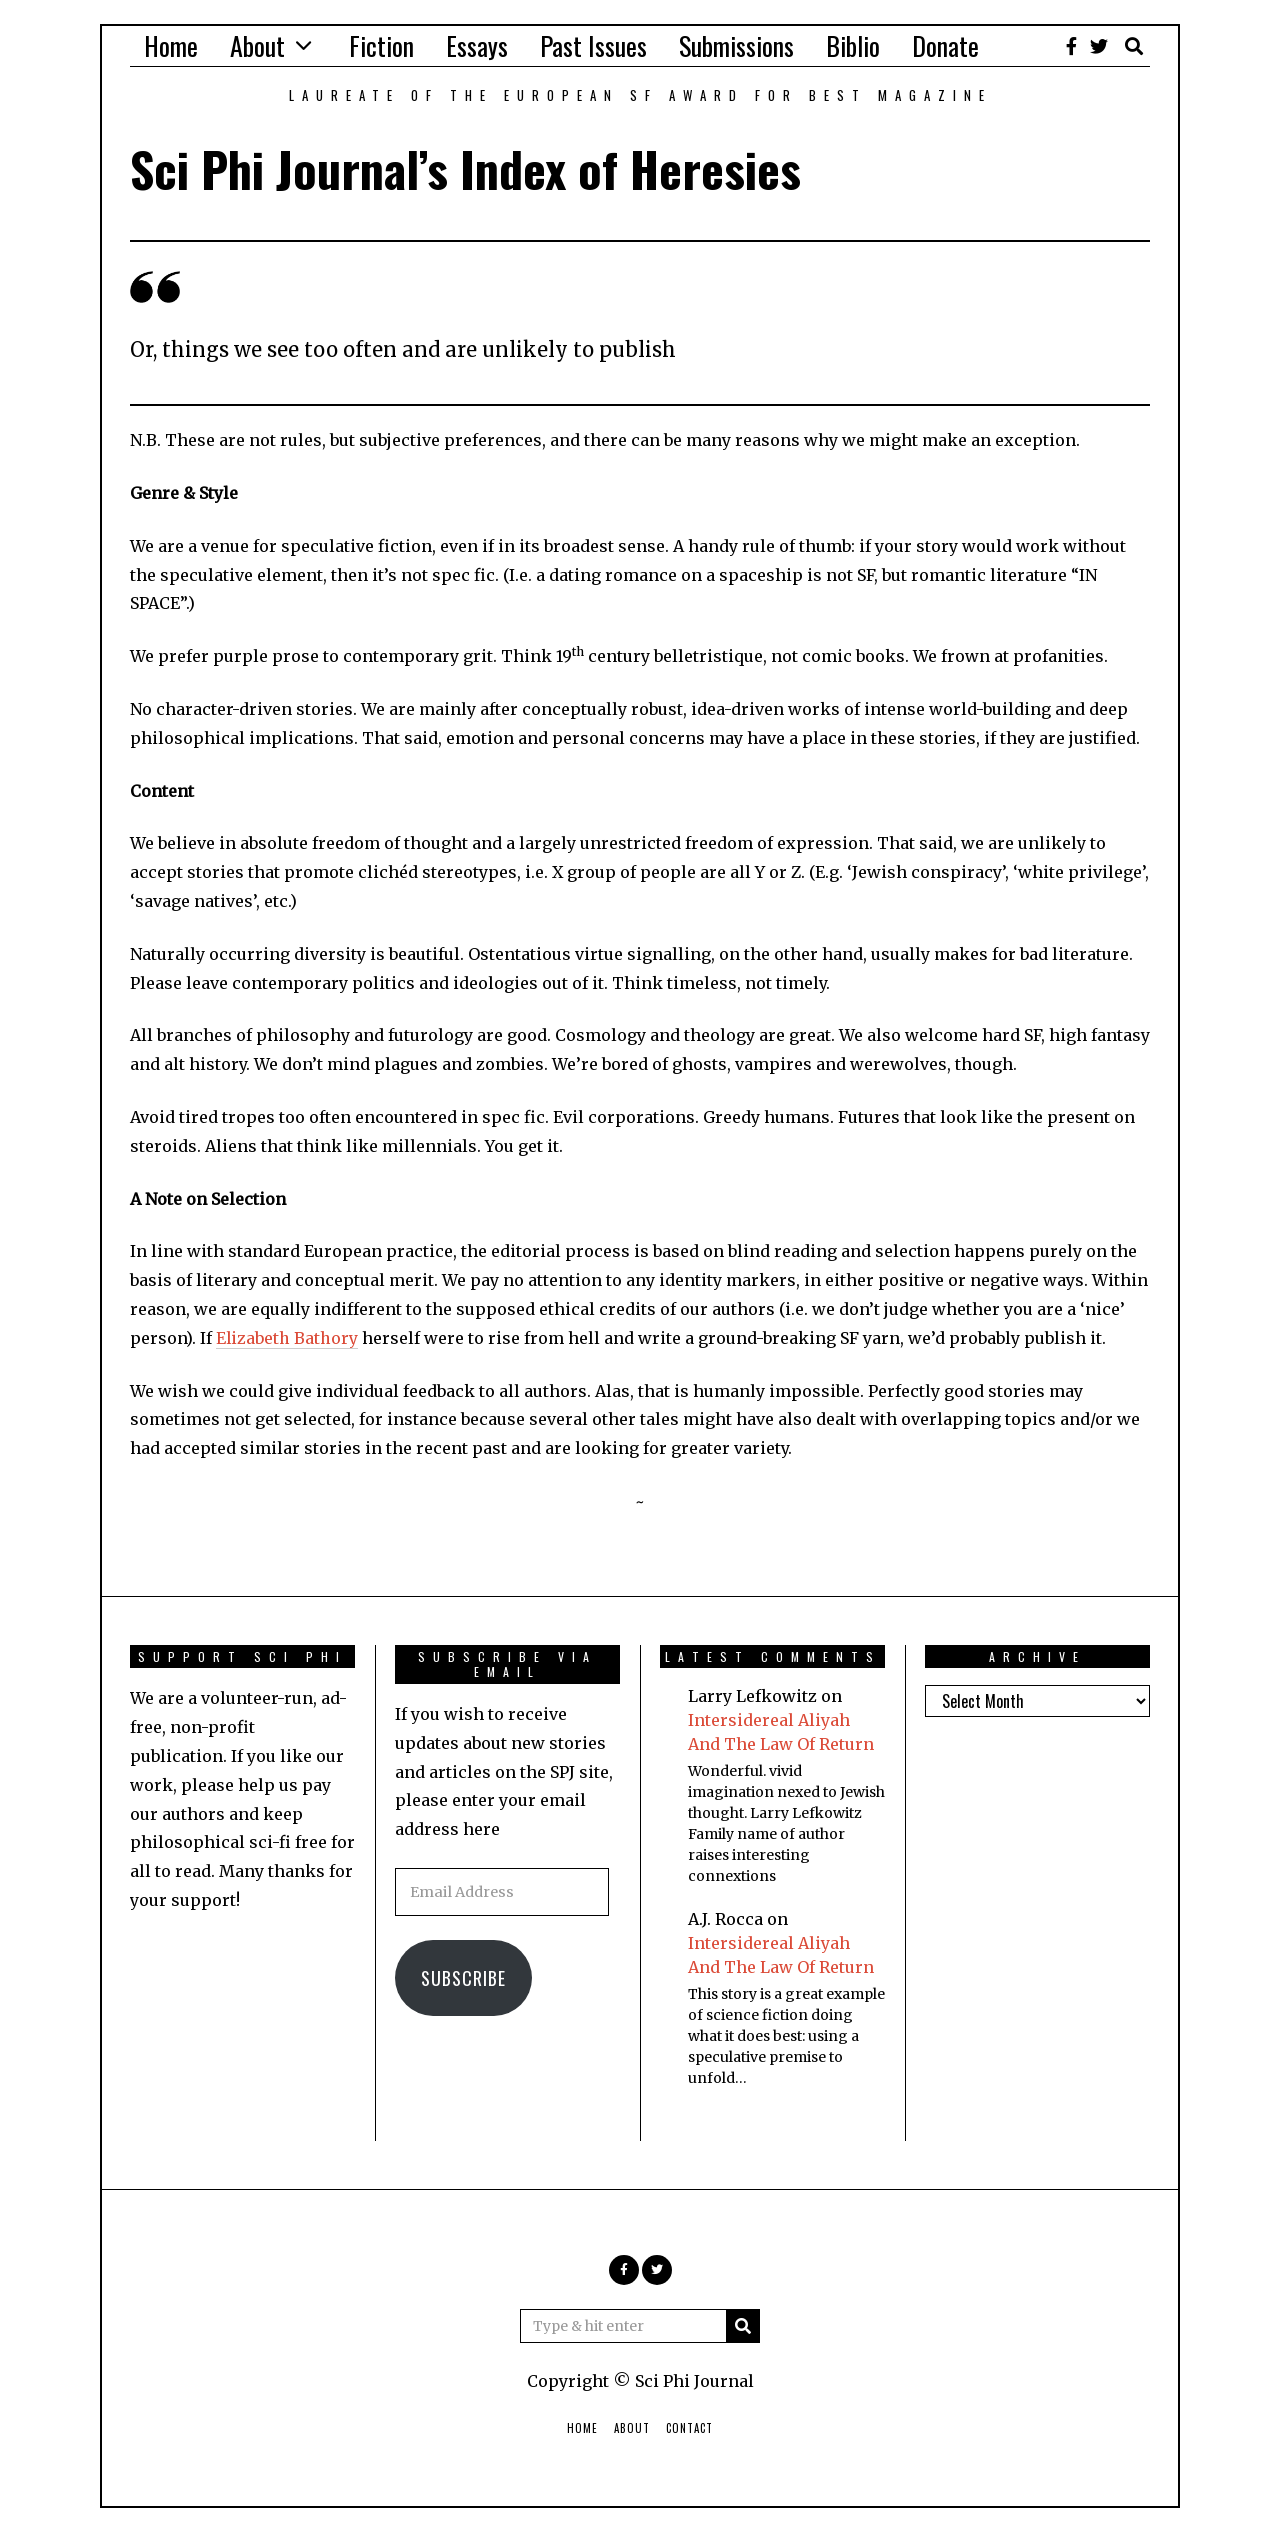 Image resolution: width=1280 pixels, height=2532 pixels. I want to click on Subscribe, so click(463, 1978).